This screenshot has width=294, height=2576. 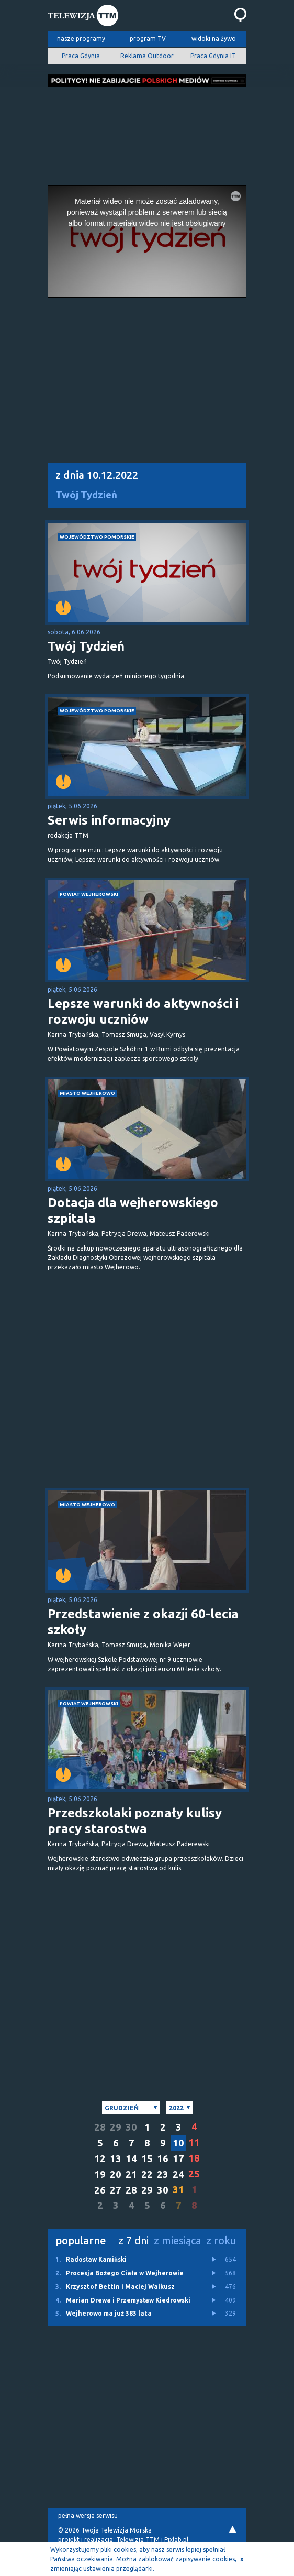 What do you see at coordinates (143, 1622) in the screenshot?
I see `Przedstawienie z okazji 60-lecia szkoły` at bounding box center [143, 1622].